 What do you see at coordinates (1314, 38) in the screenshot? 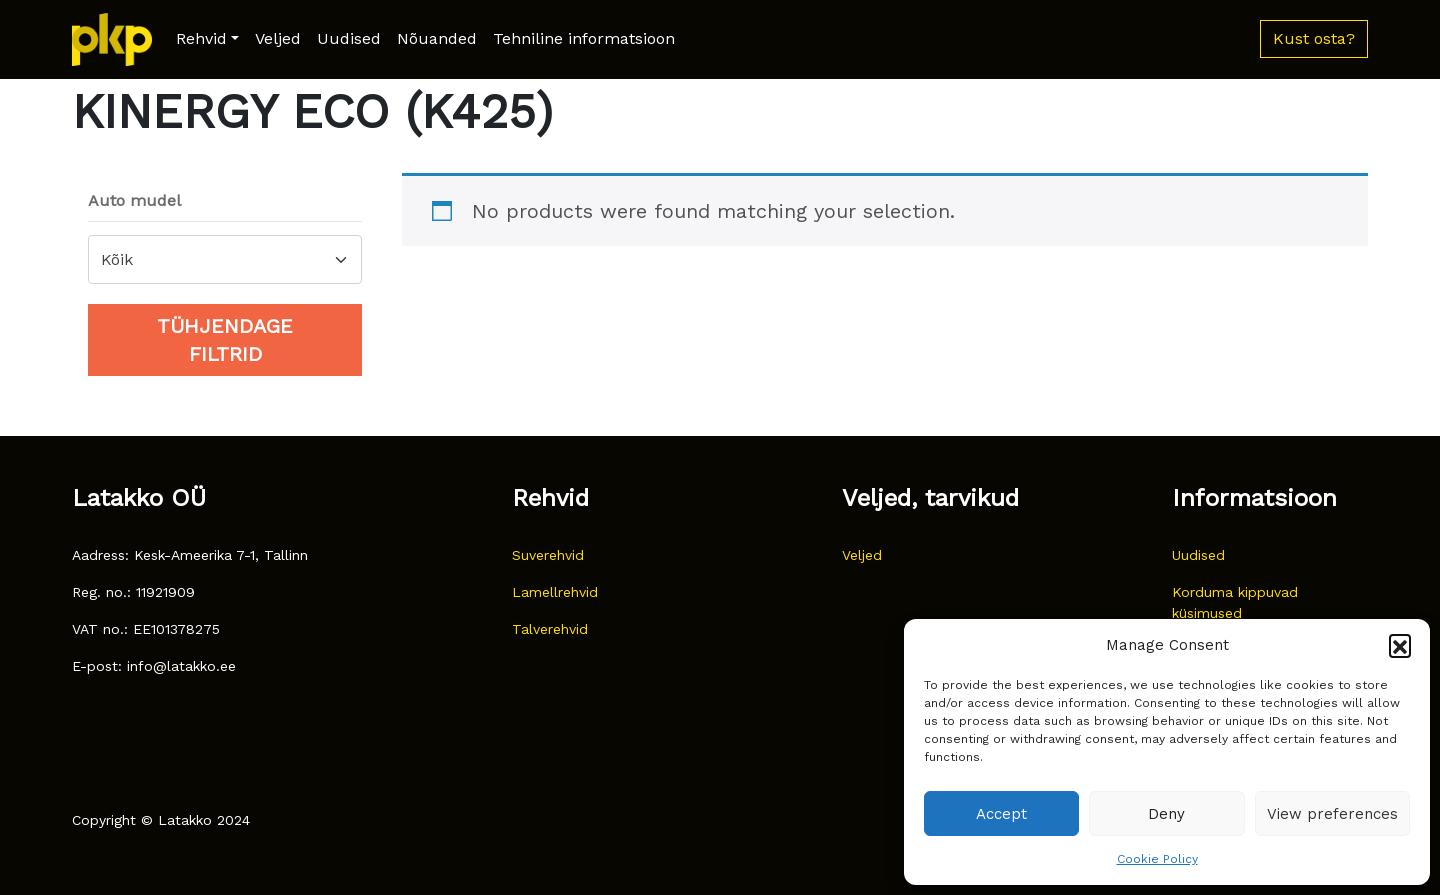
I see `Kust osta? [button]` at bounding box center [1314, 38].